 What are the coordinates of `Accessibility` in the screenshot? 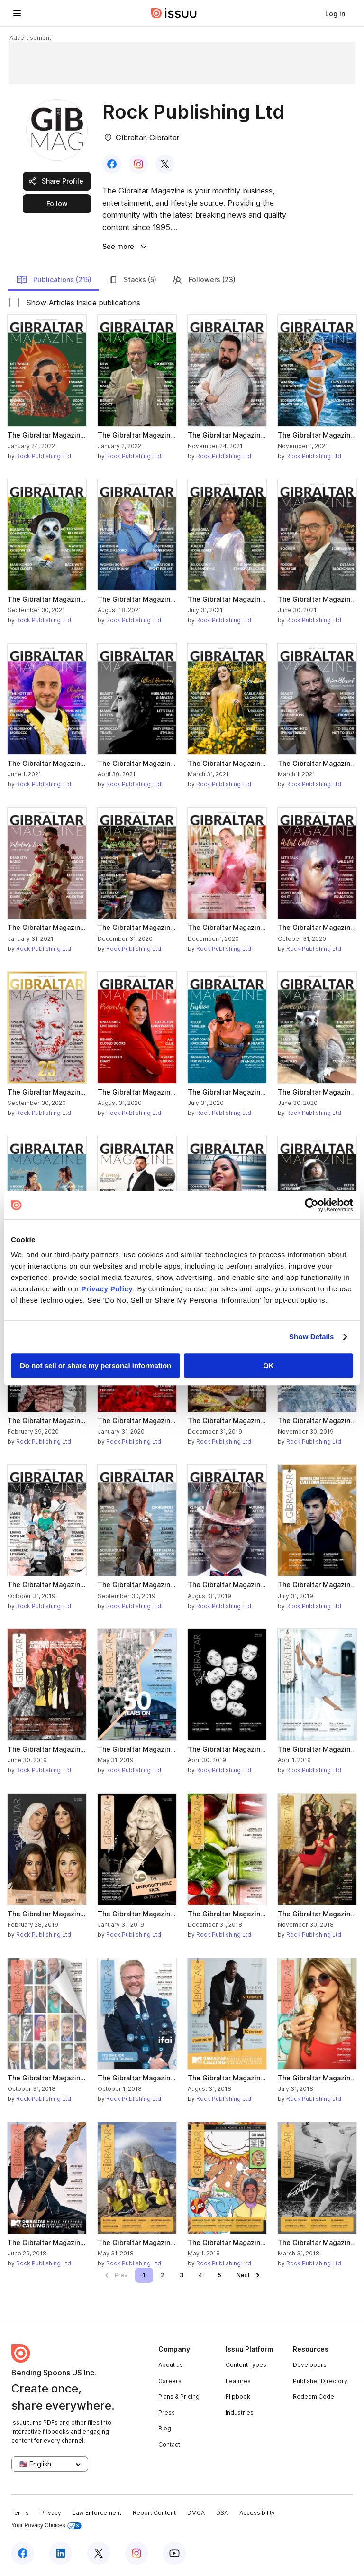 It's located at (257, 2512).